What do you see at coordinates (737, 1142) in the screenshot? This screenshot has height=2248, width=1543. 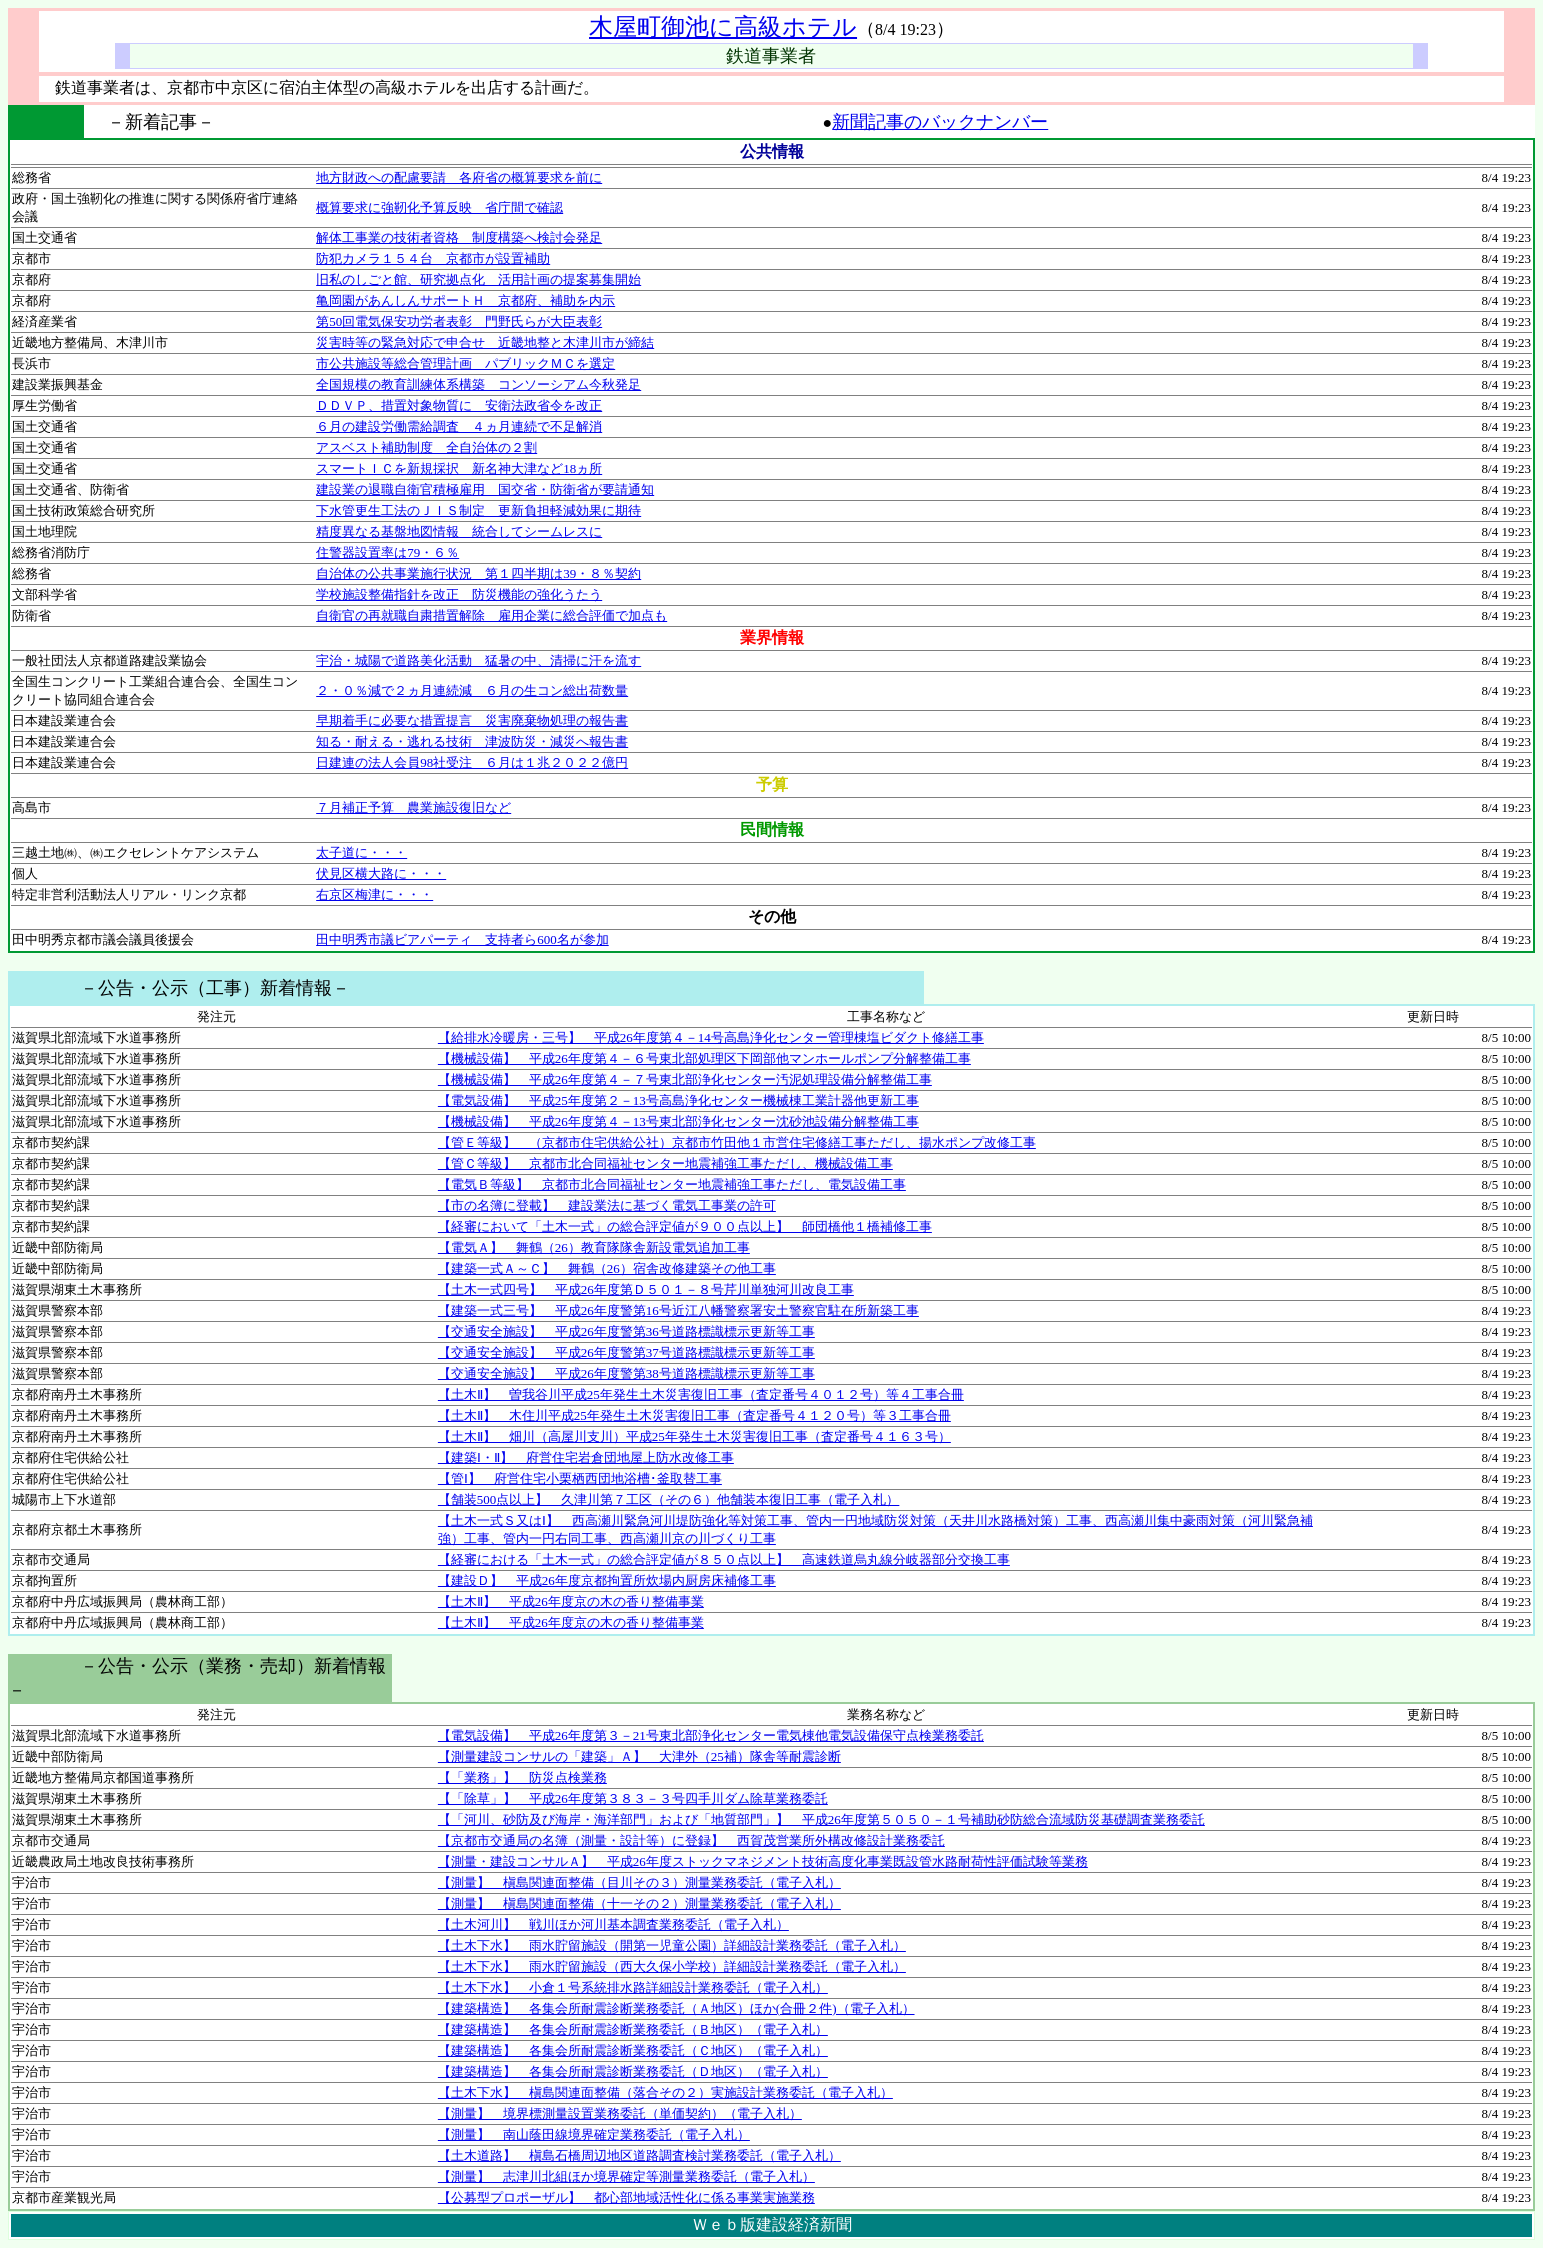 I see `【管Ｅ等級】 （京都市住宅供給公社）京都市竹田他１市営住宅修繕工事ただし、揚水ポンプ改修工事` at bounding box center [737, 1142].